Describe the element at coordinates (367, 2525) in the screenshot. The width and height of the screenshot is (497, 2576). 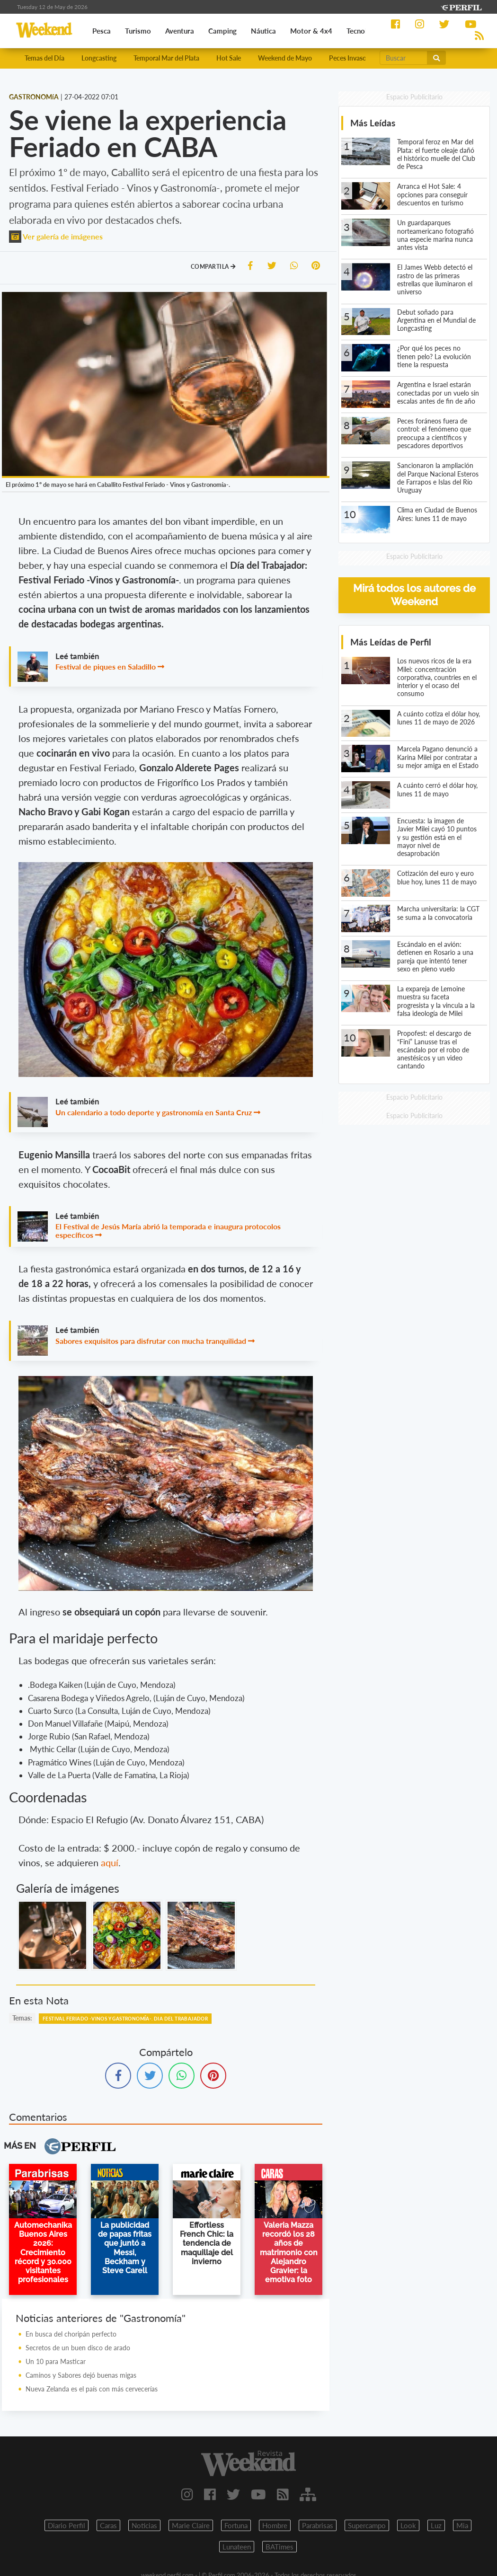
I see `Supercampo` at that location.